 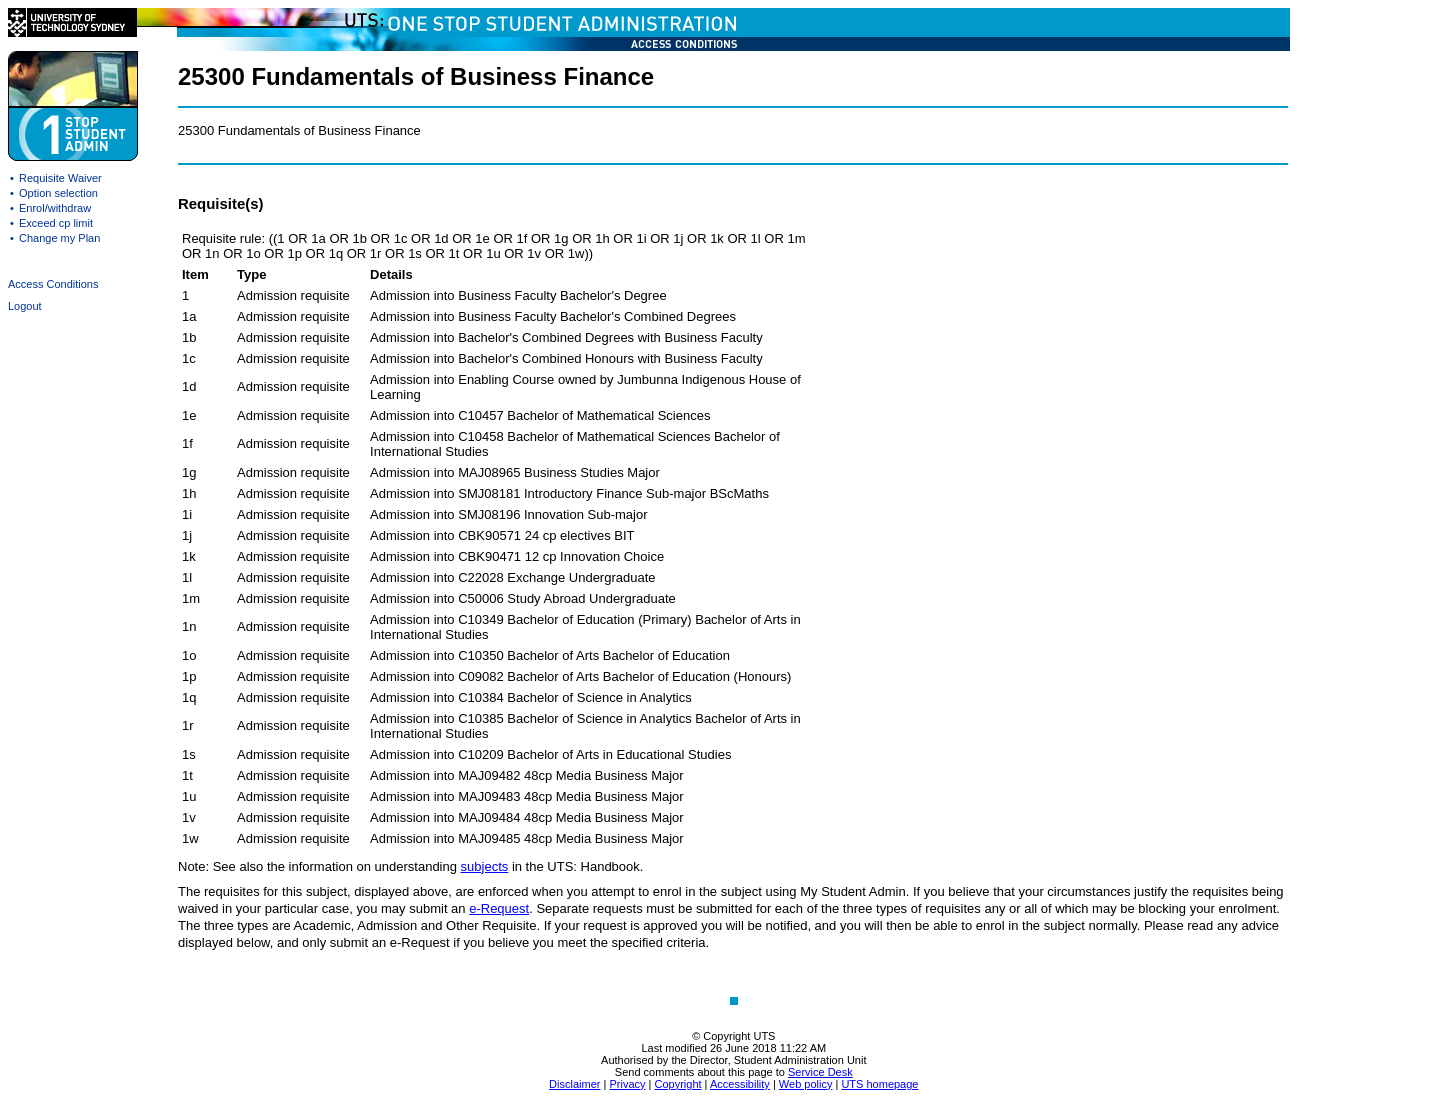 I want to click on Accessibility, so click(x=740, y=1084).